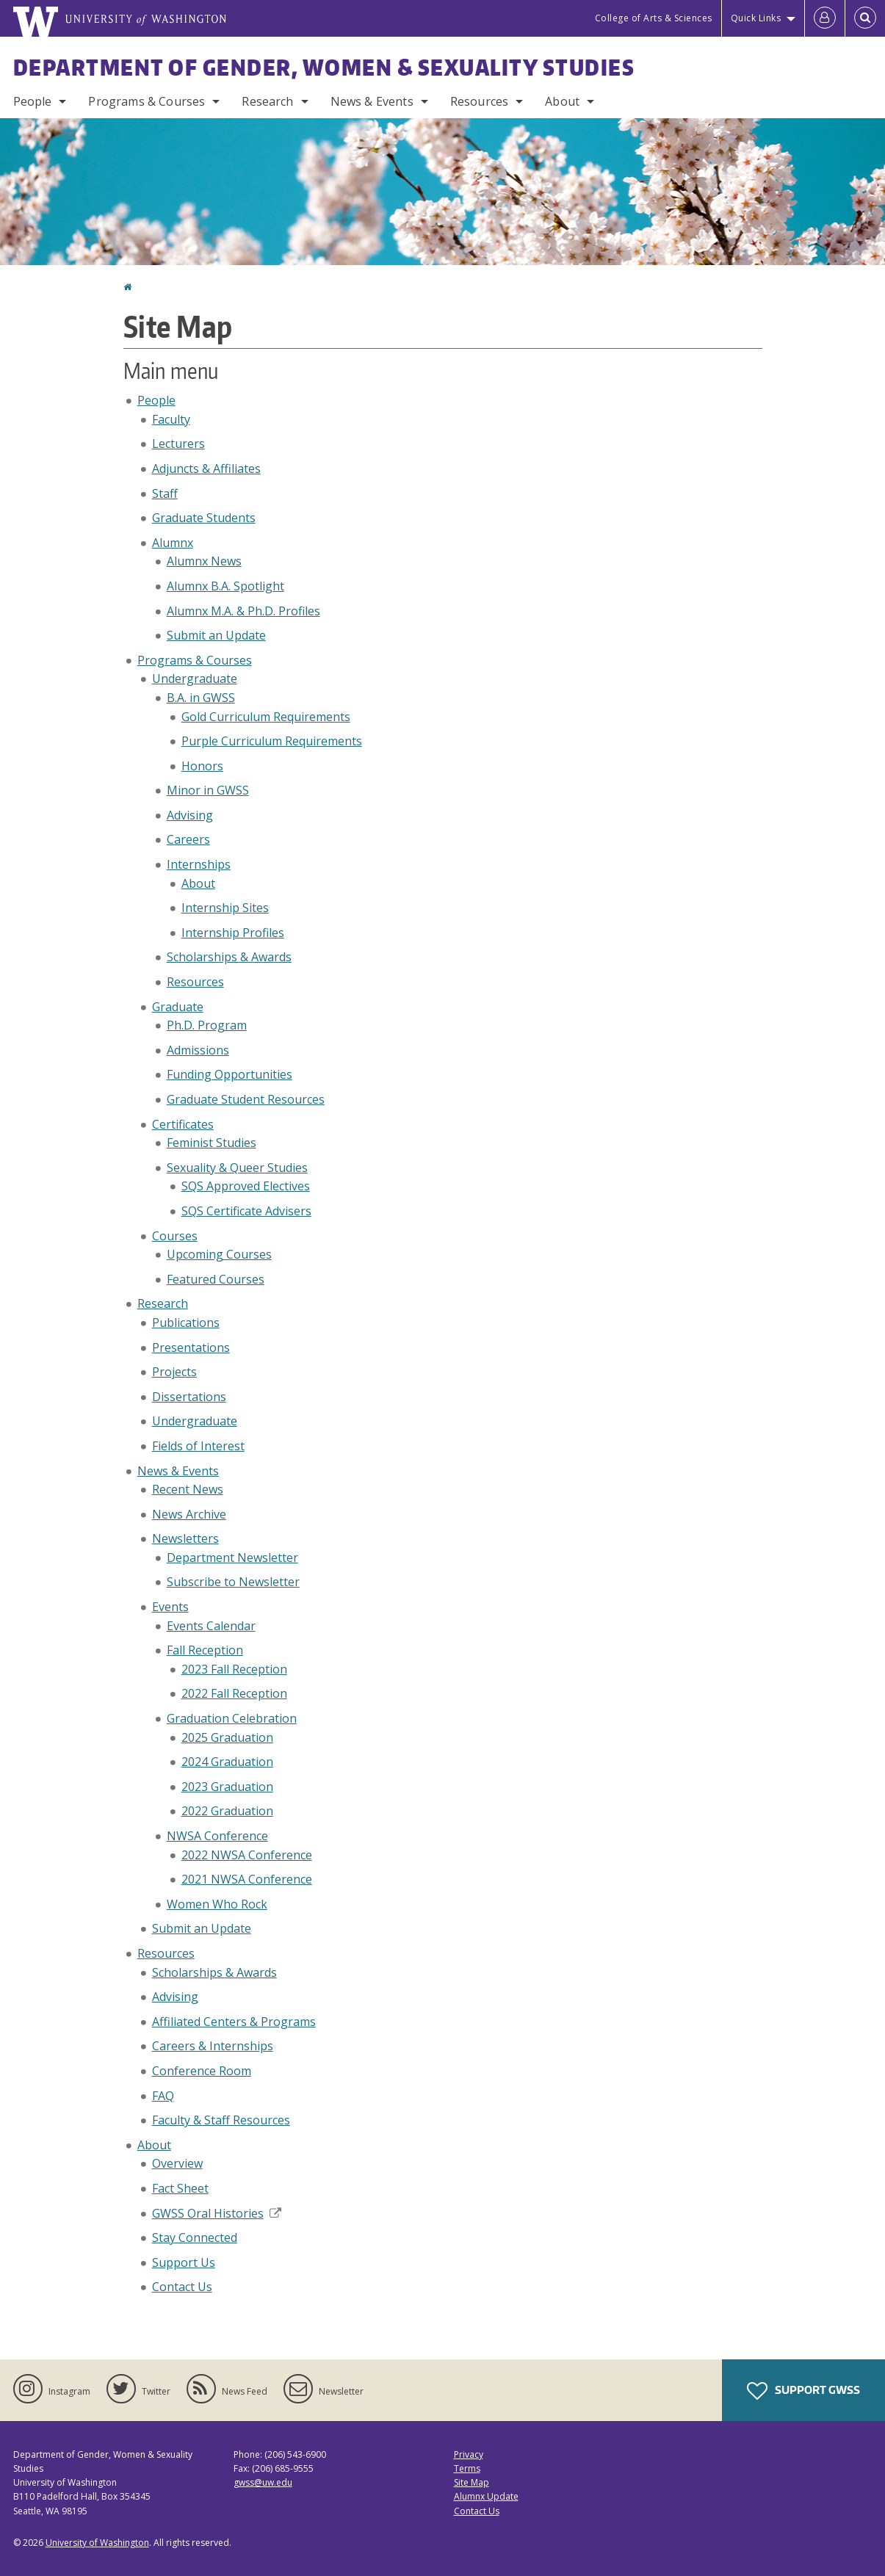  I want to click on 2025 Graduation, so click(227, 1737).